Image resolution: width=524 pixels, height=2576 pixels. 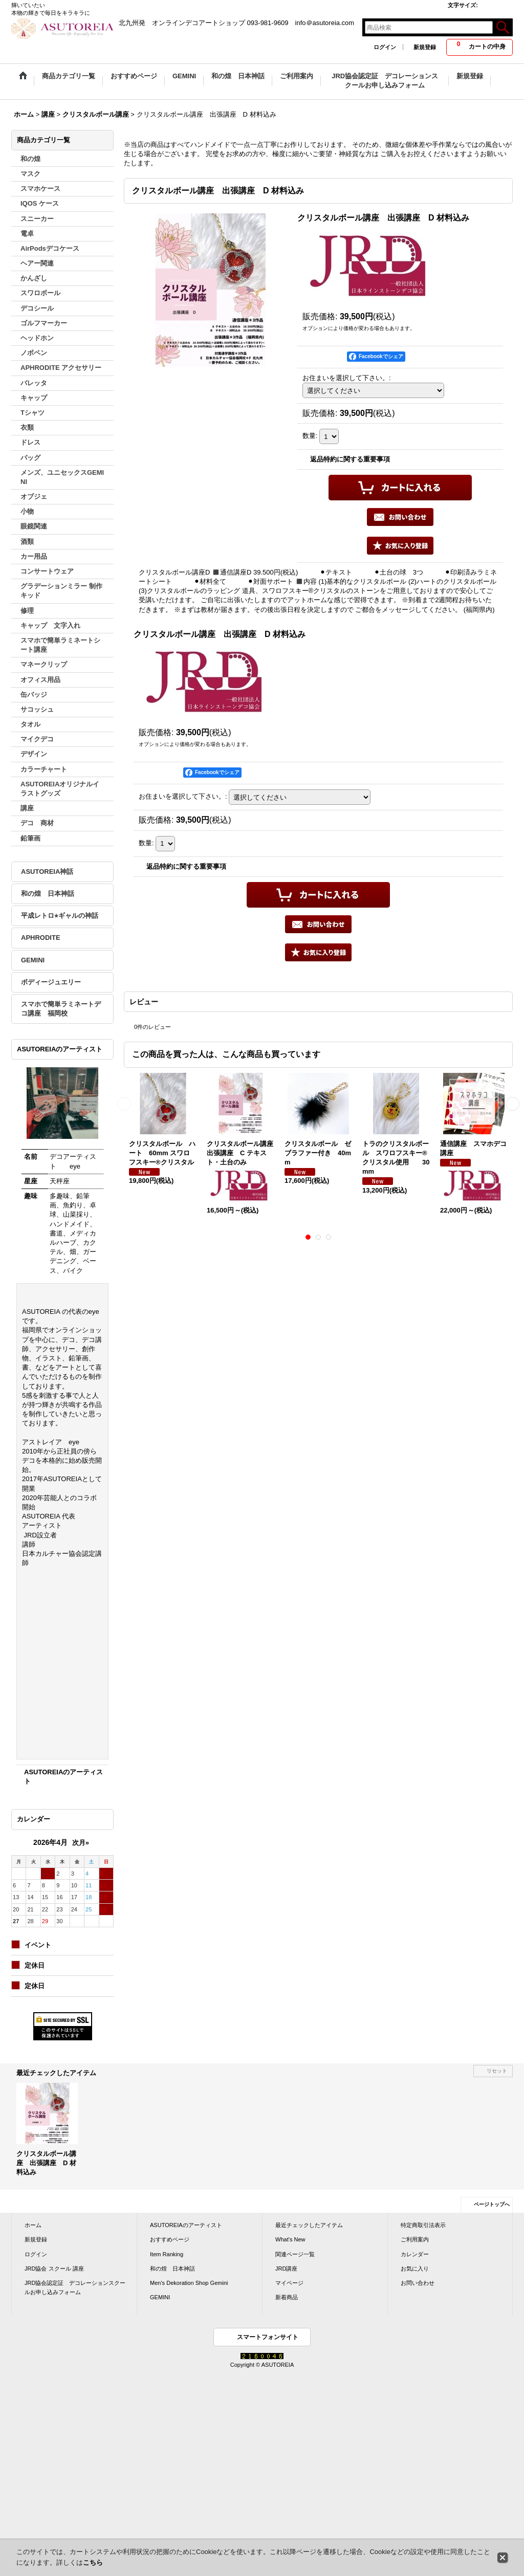 What do you see at coordinates (415, 2239) in the screenshot?
I see `ご利用案内` at bounding box center [415, 2239].